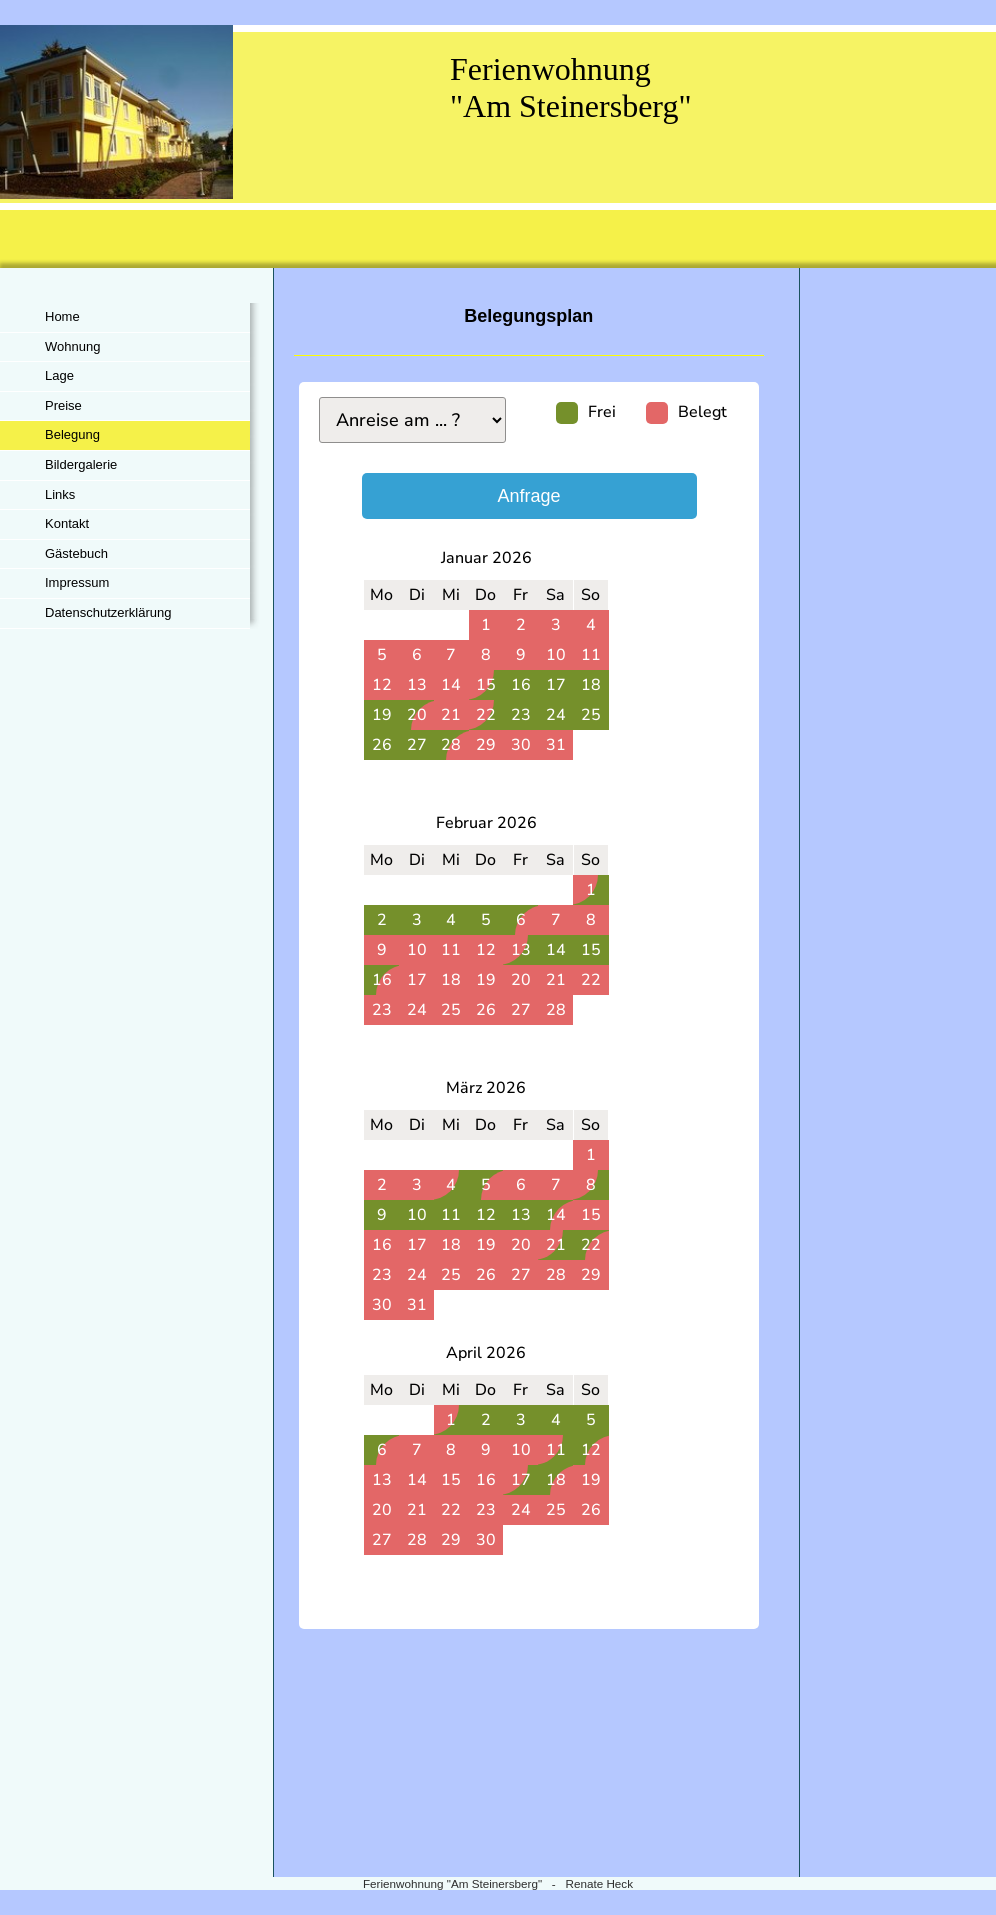 The height and width of the screenshot is (1915, 996). Describe the element at coordinates (498, 146) in the screenshot. I see `[img]` at that location.